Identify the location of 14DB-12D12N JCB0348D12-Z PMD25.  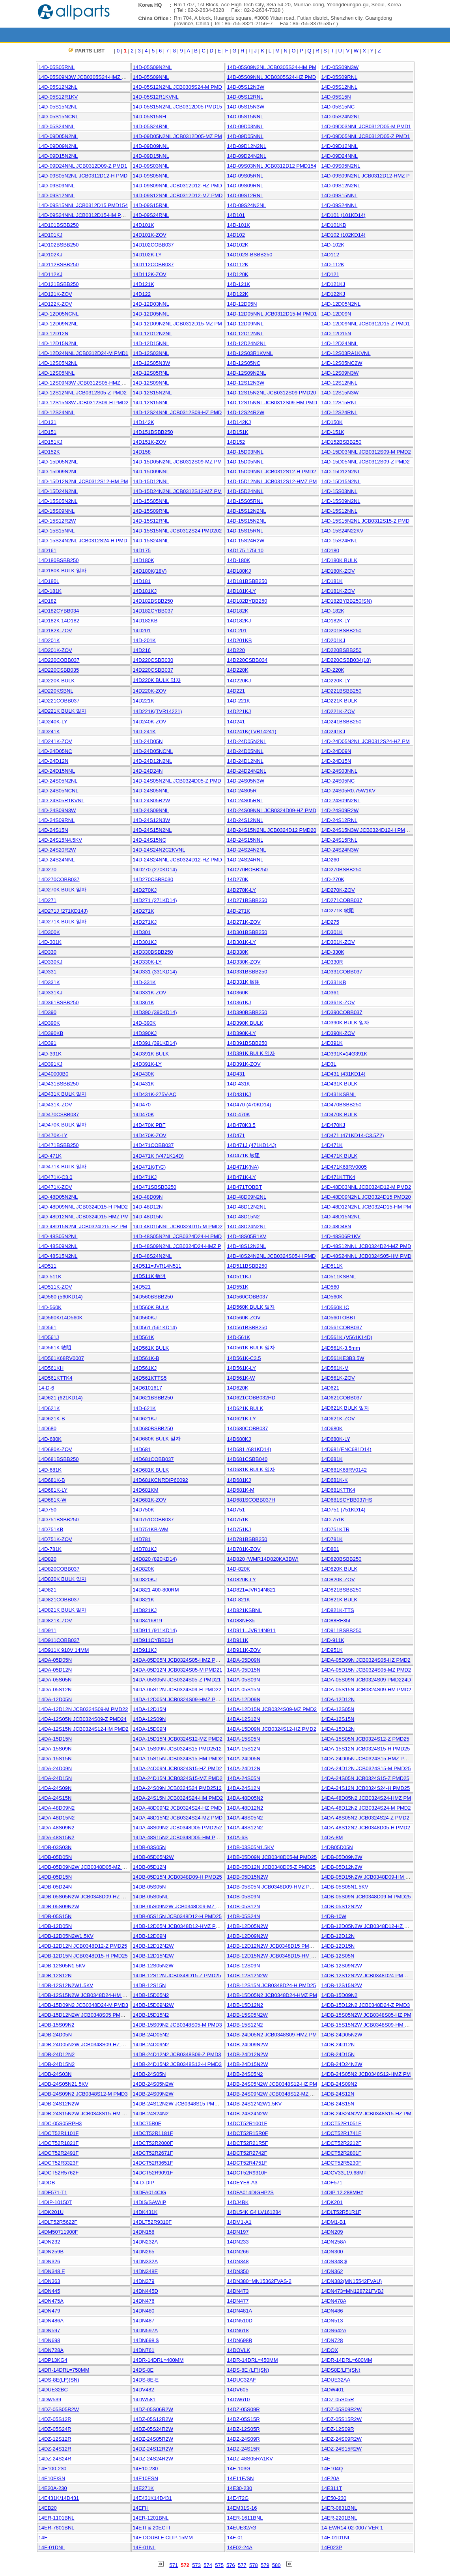
(83, 1946).